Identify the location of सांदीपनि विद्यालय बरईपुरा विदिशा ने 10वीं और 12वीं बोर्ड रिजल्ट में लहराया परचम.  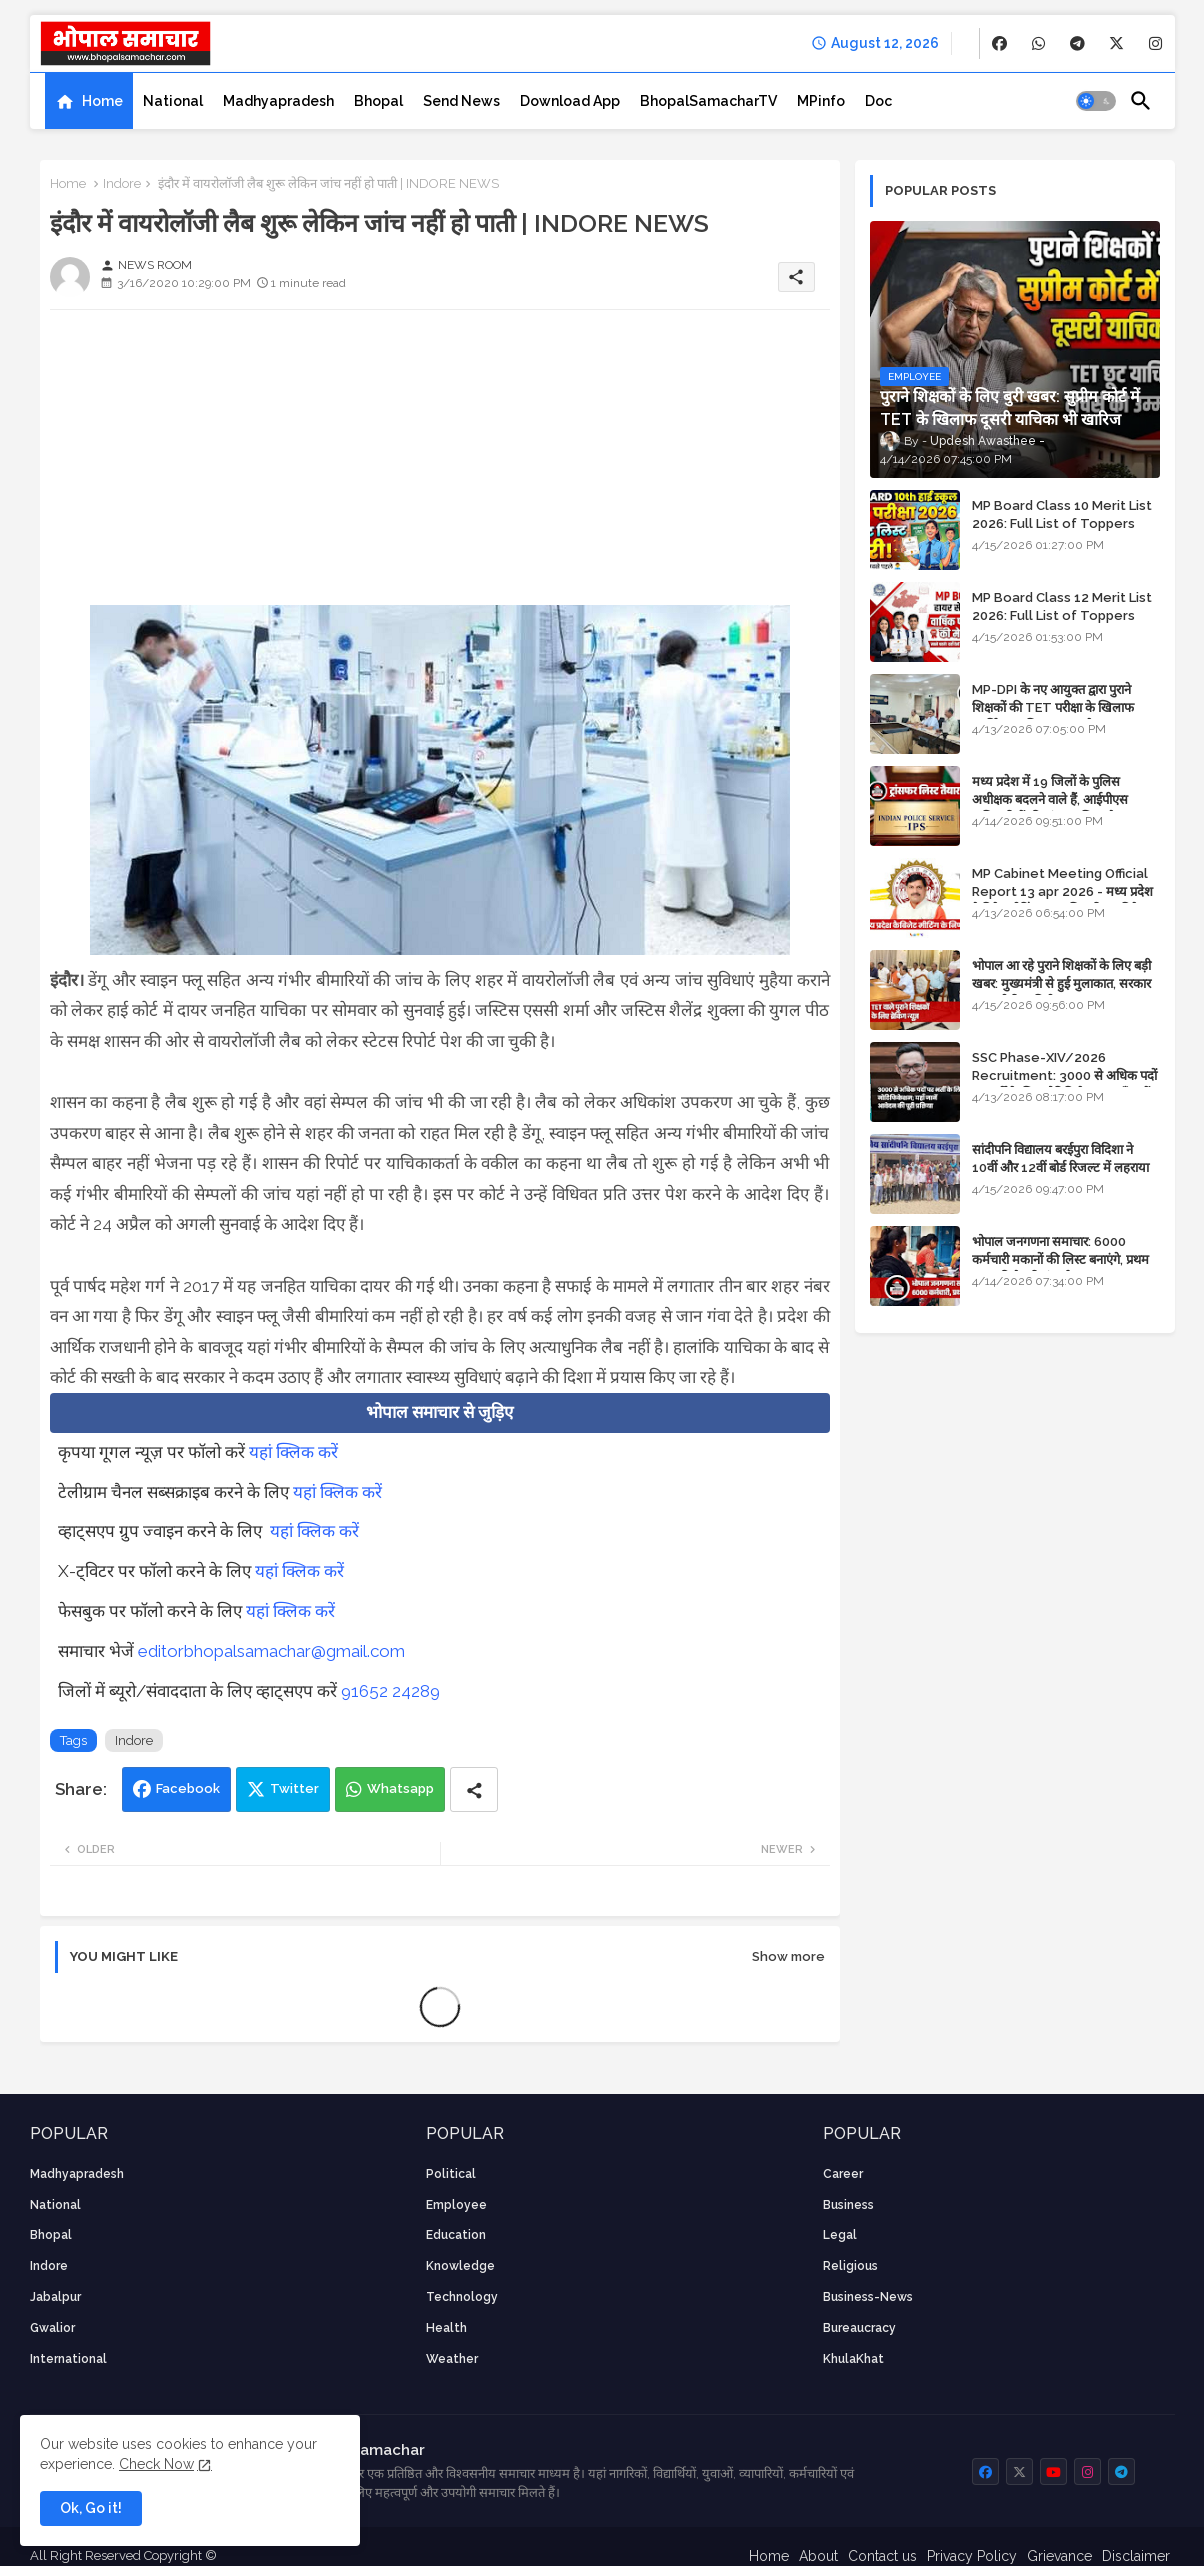
(1060, 1167).